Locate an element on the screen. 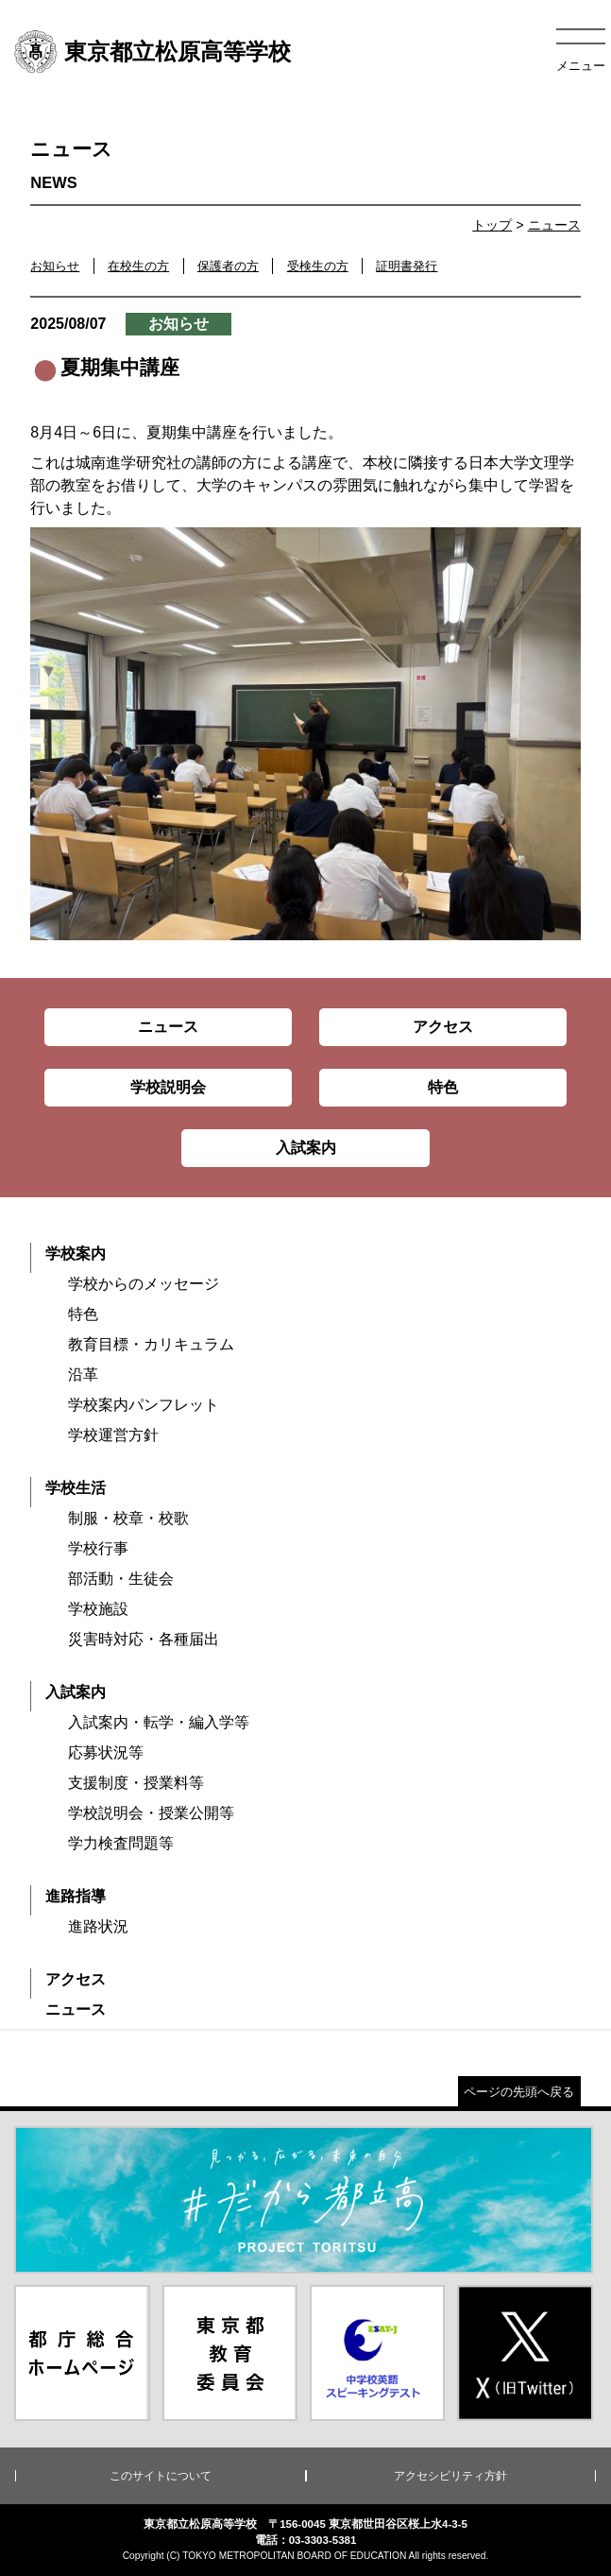 This screenshot has width=611, height=2576. 入試案内・転学・編入学等 is located at coordinates (158, 1722).